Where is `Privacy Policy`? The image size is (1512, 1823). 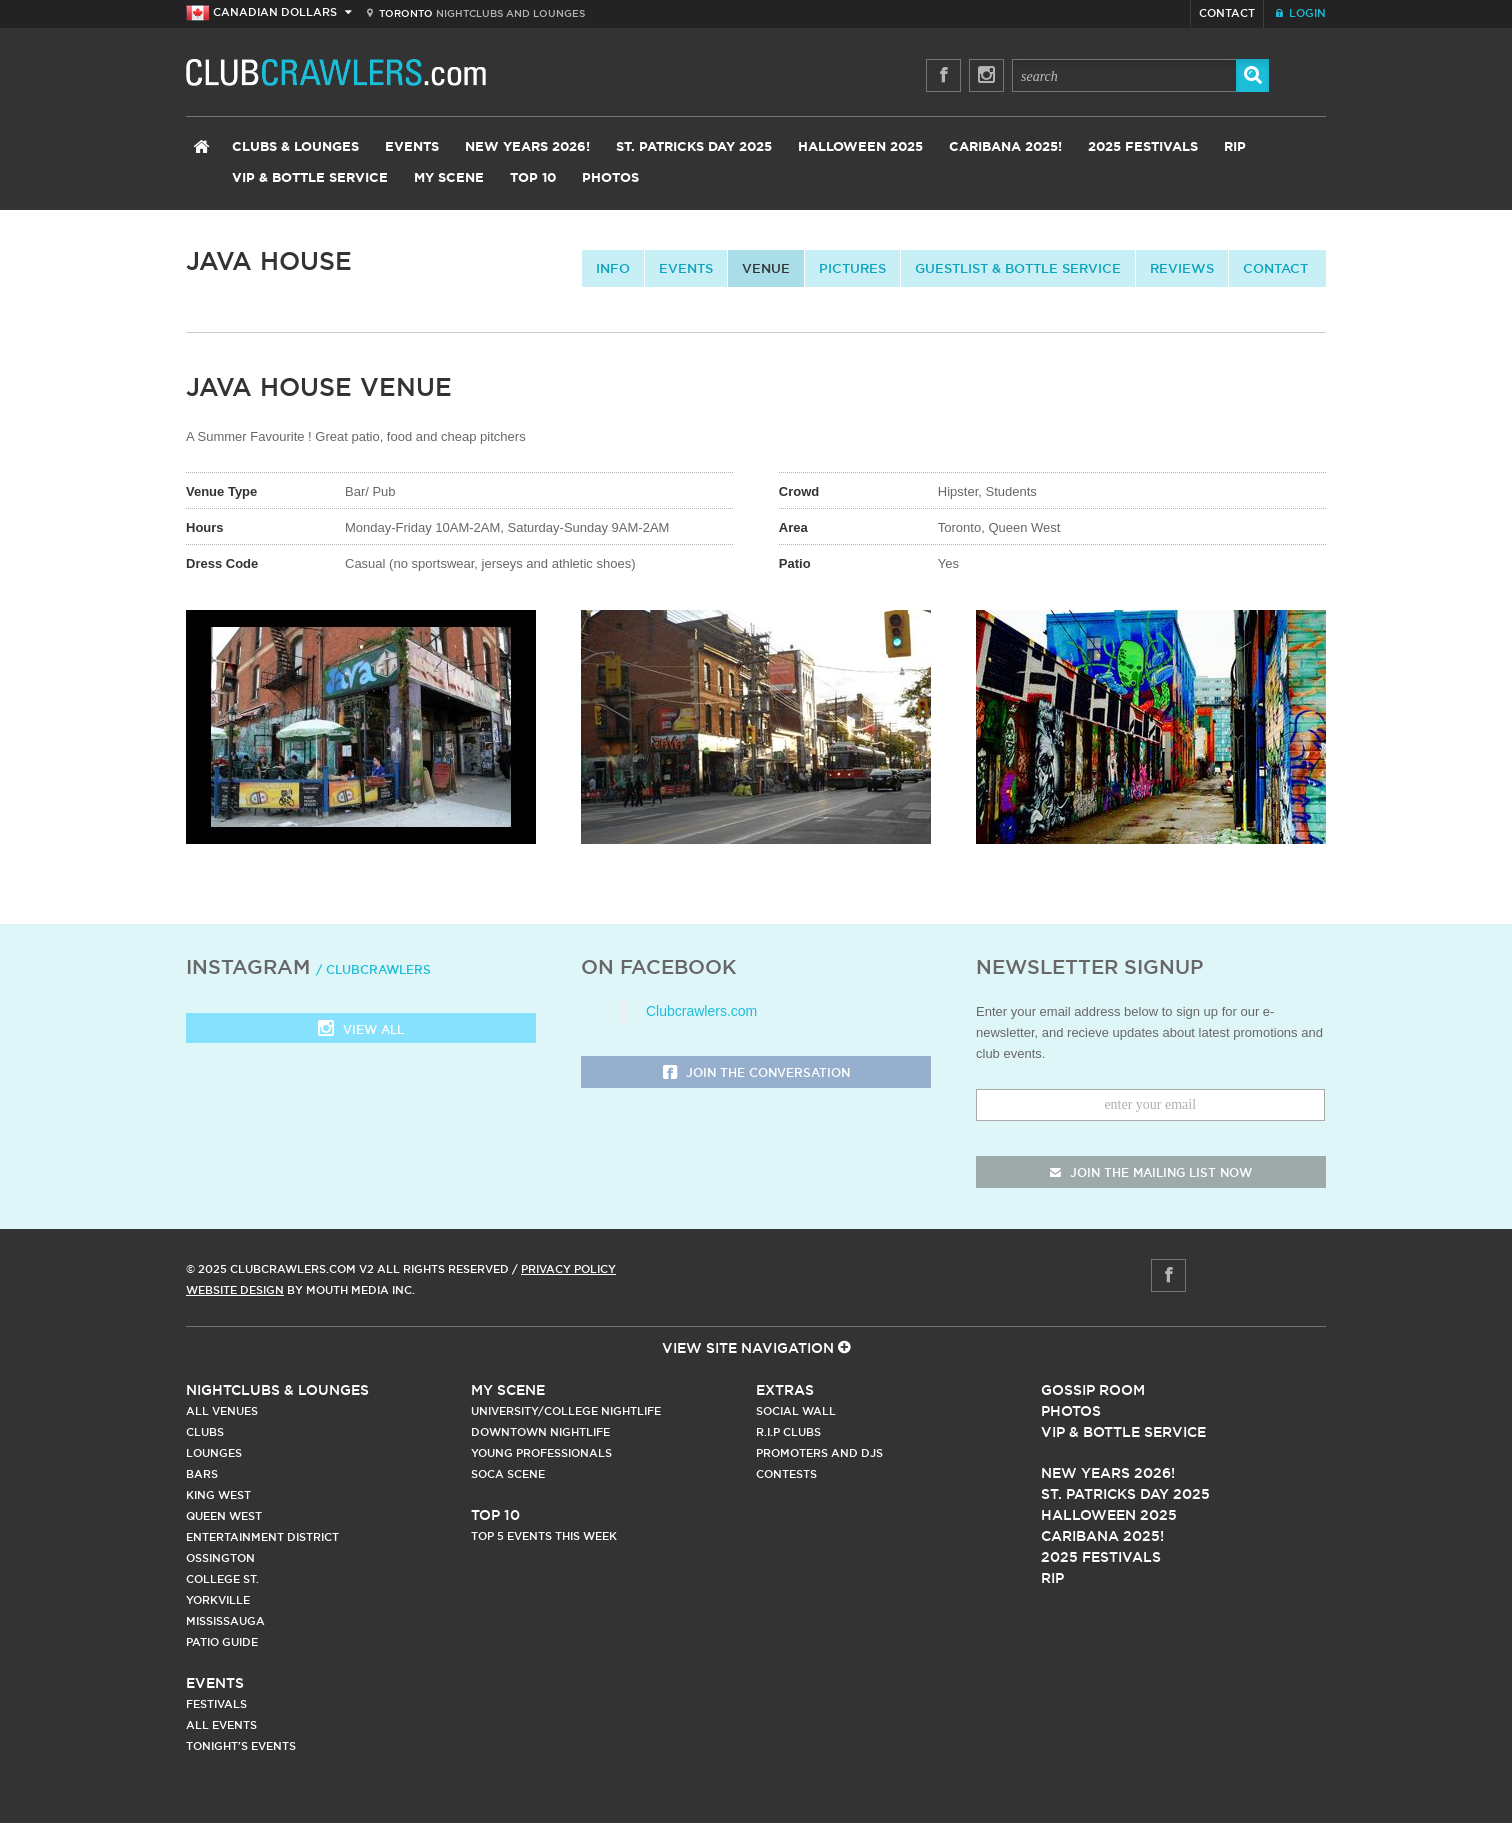 Privacy Policy is located at coordinates (568, 1269).